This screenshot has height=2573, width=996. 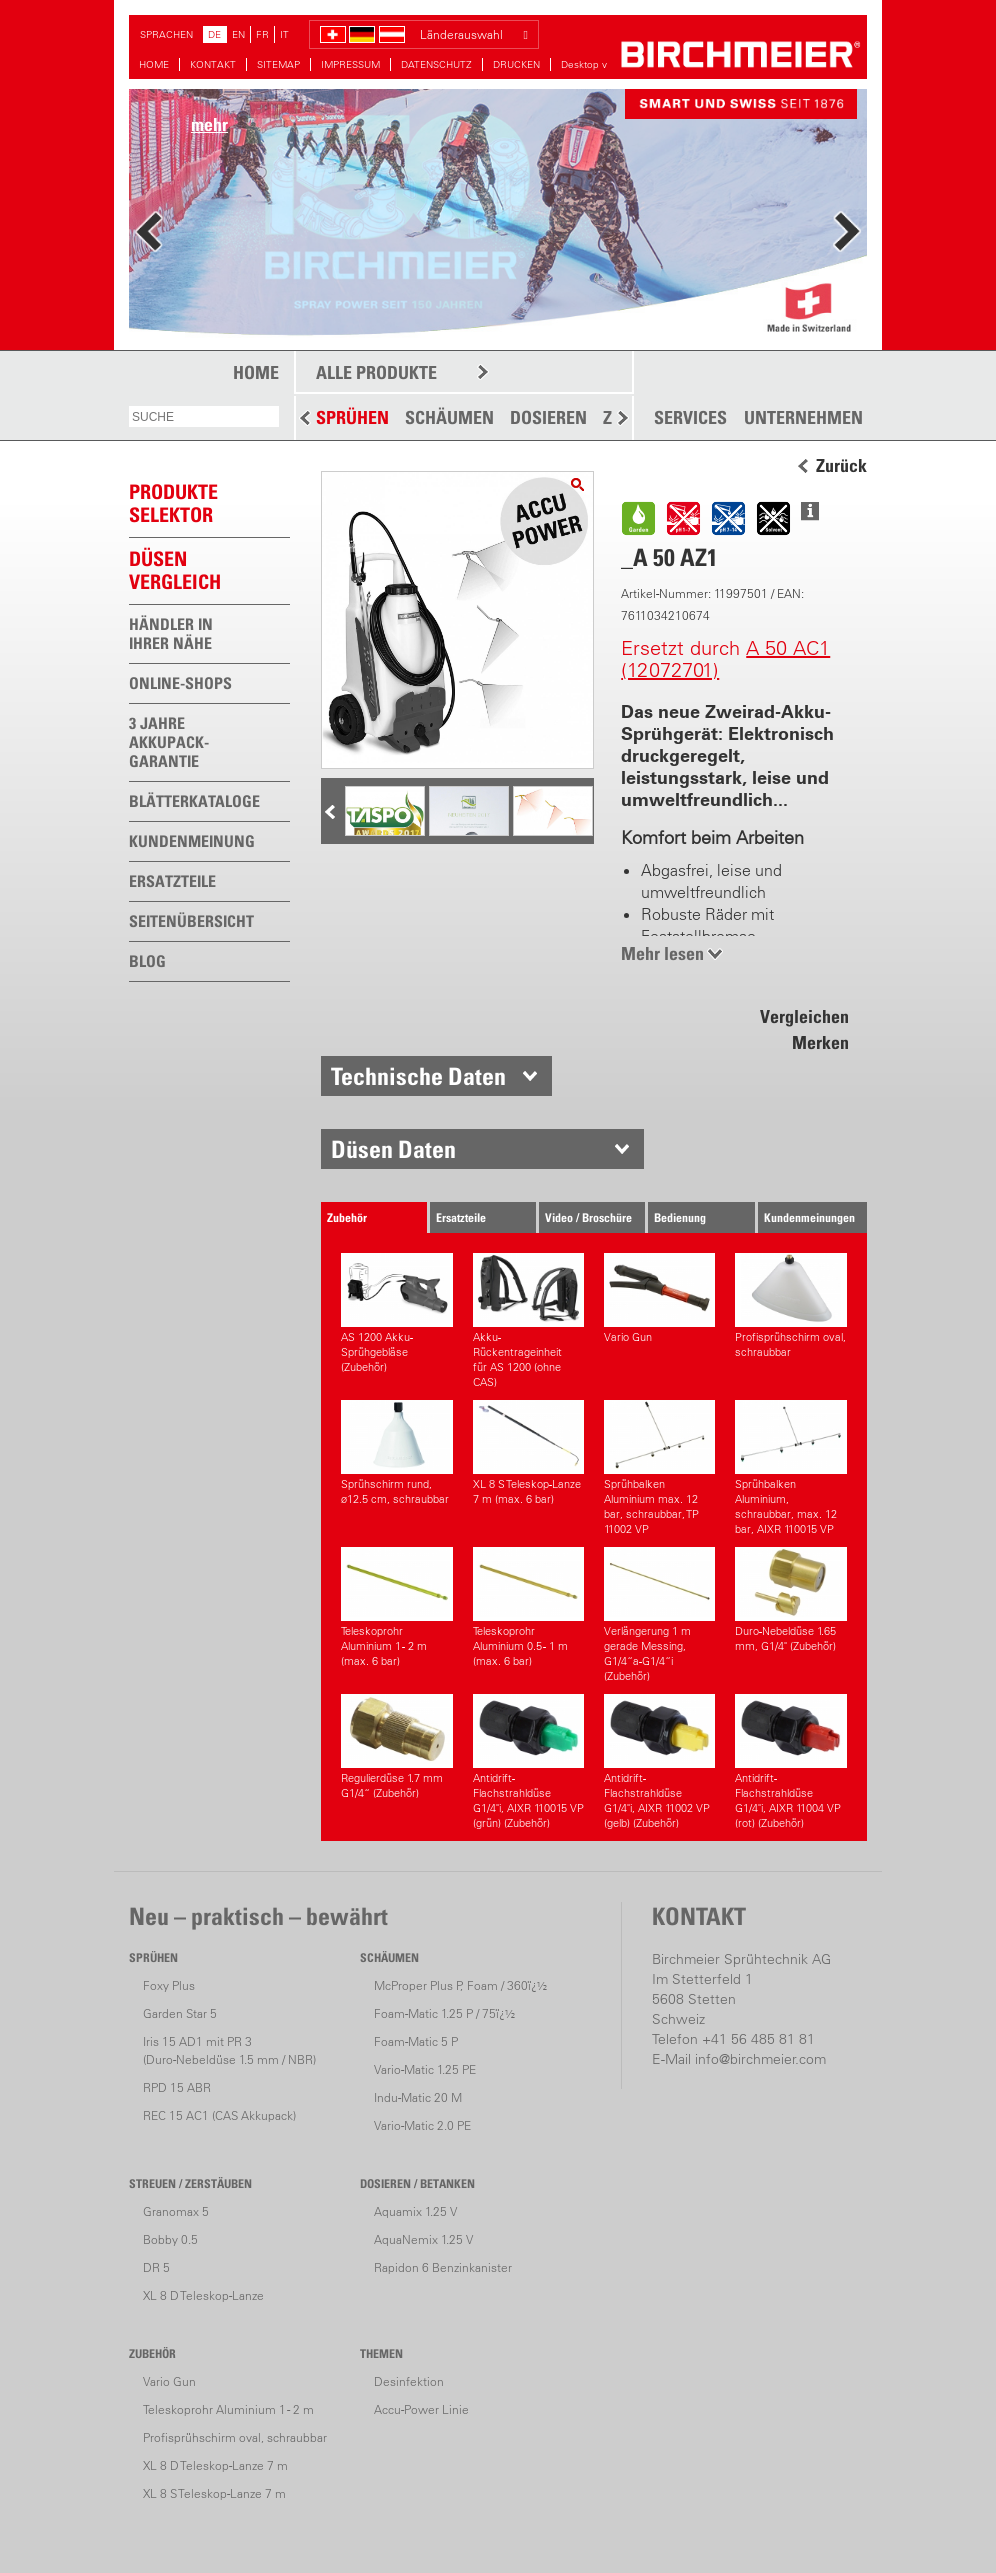 What do you see at coordinates (528, 1321) in the screenshot?
I see `Akku-Rückentrageinheitfür AS 1200 (ohne CAS)` at bounding box center [528, 1321].